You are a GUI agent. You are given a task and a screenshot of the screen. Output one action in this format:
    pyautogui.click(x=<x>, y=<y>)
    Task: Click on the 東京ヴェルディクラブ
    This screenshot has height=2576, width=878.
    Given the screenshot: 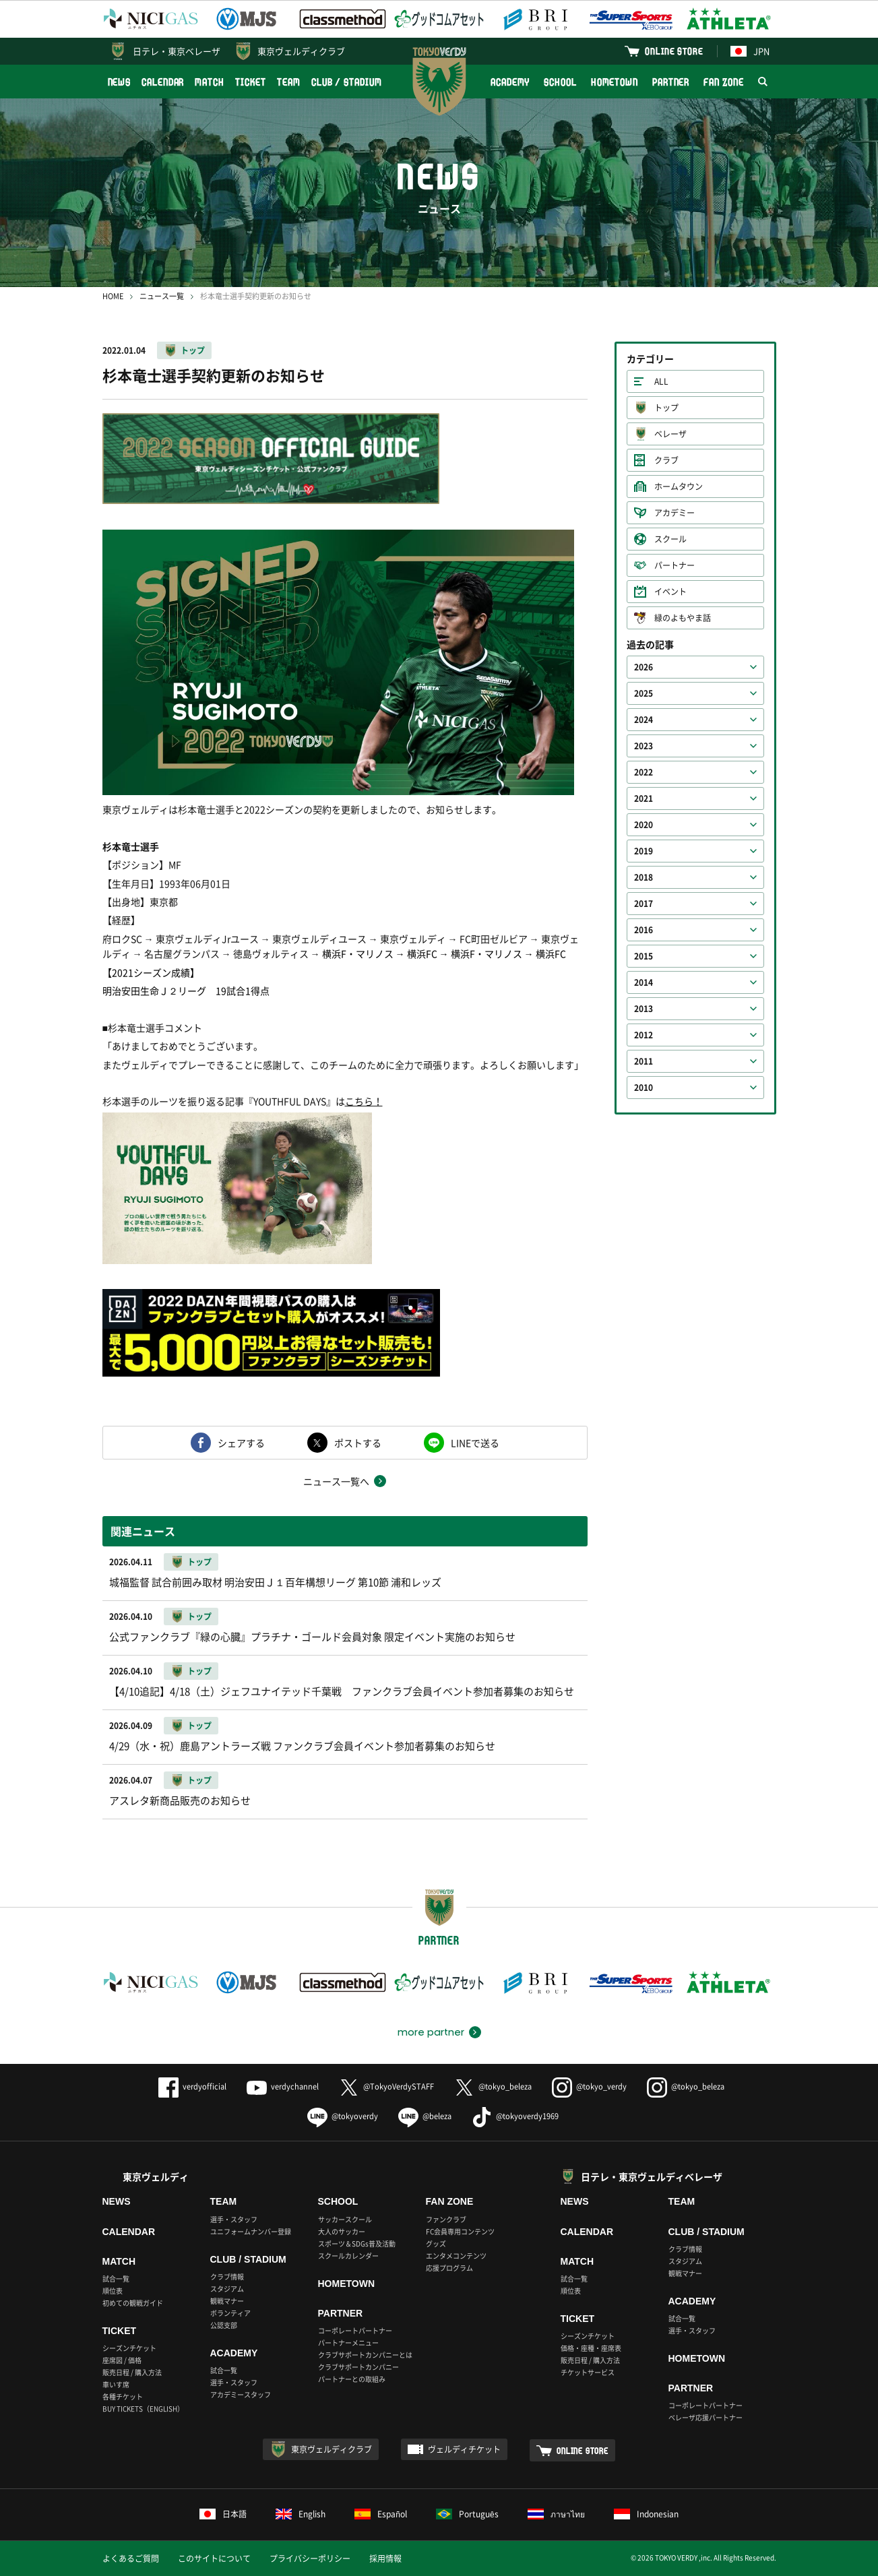 What is the action you would take?
    pyautogui.click(x=301, y=50)
    